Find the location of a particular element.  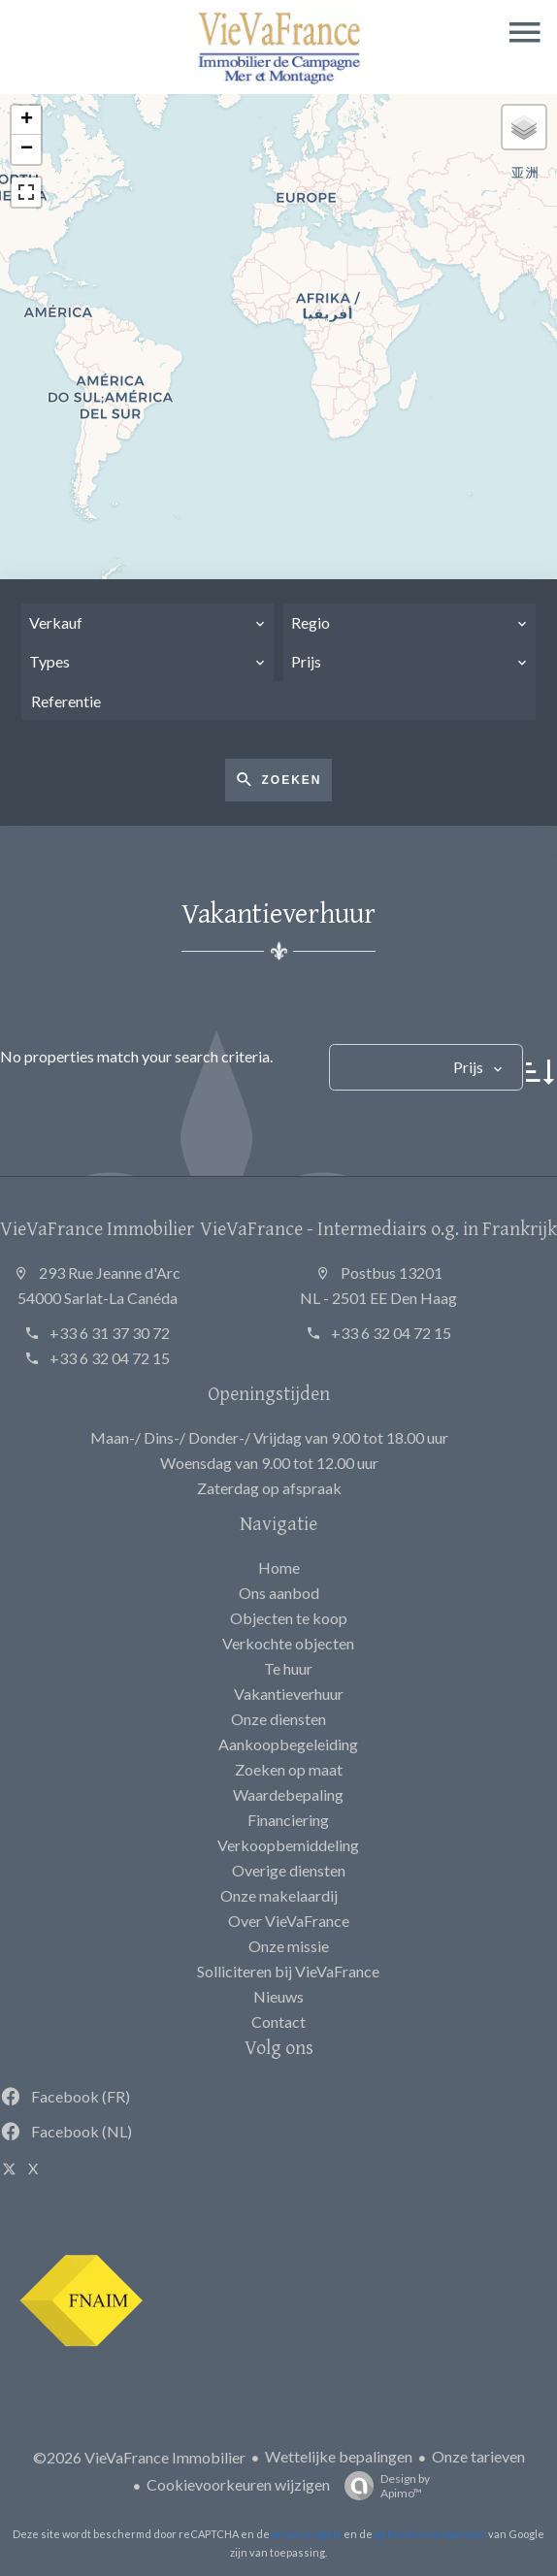

VieVaFrance Immobilier is located at coordinates (97, 1228).